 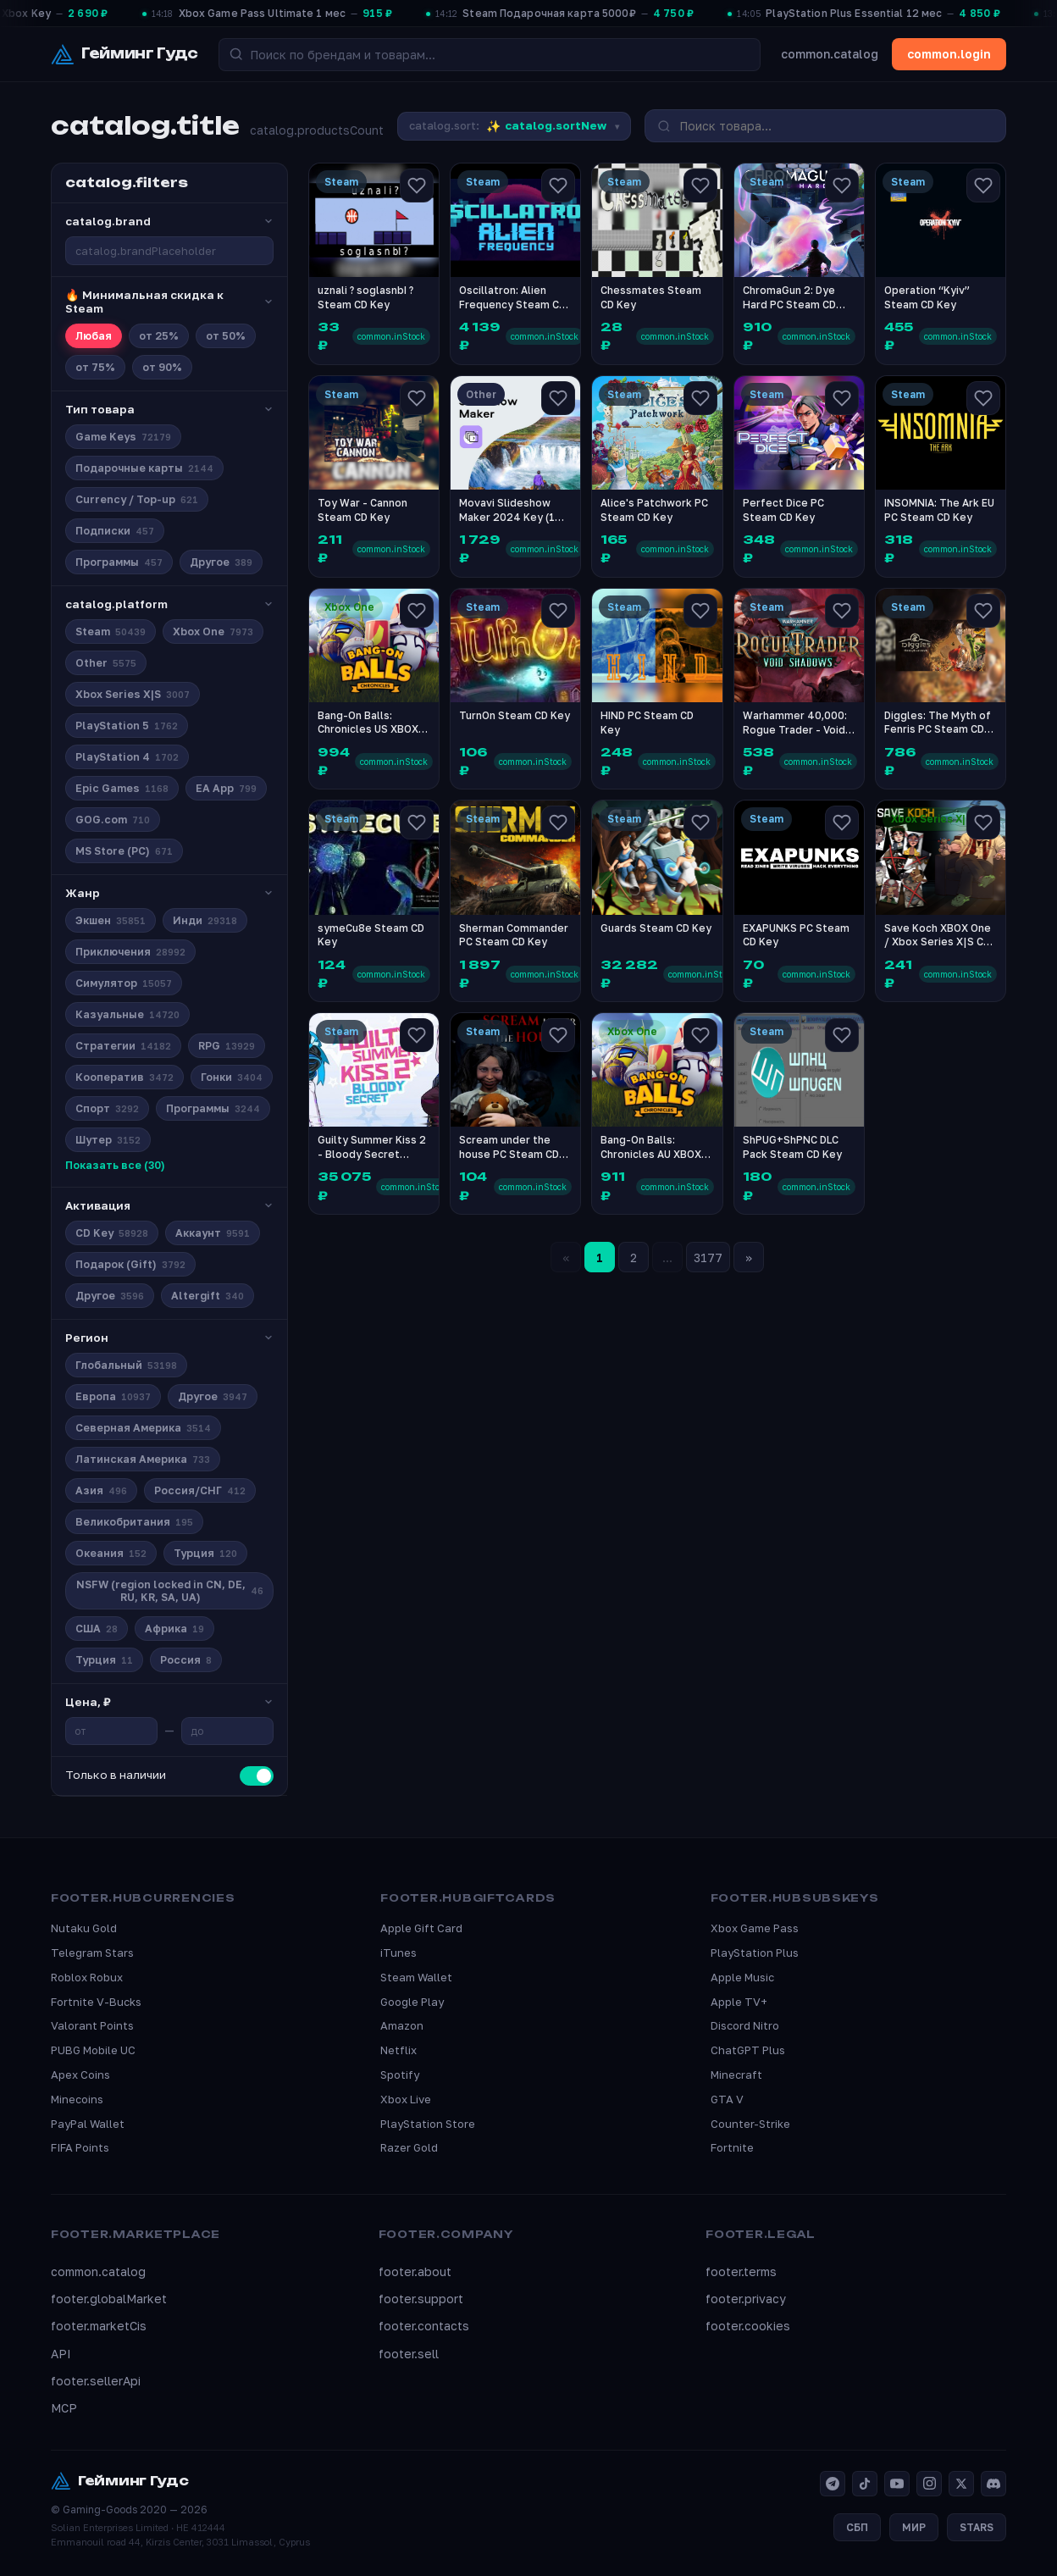 What do you see at coordinates (110, 920) in the screenshot?
I see `Экшен` at bounding box center [110, 920].